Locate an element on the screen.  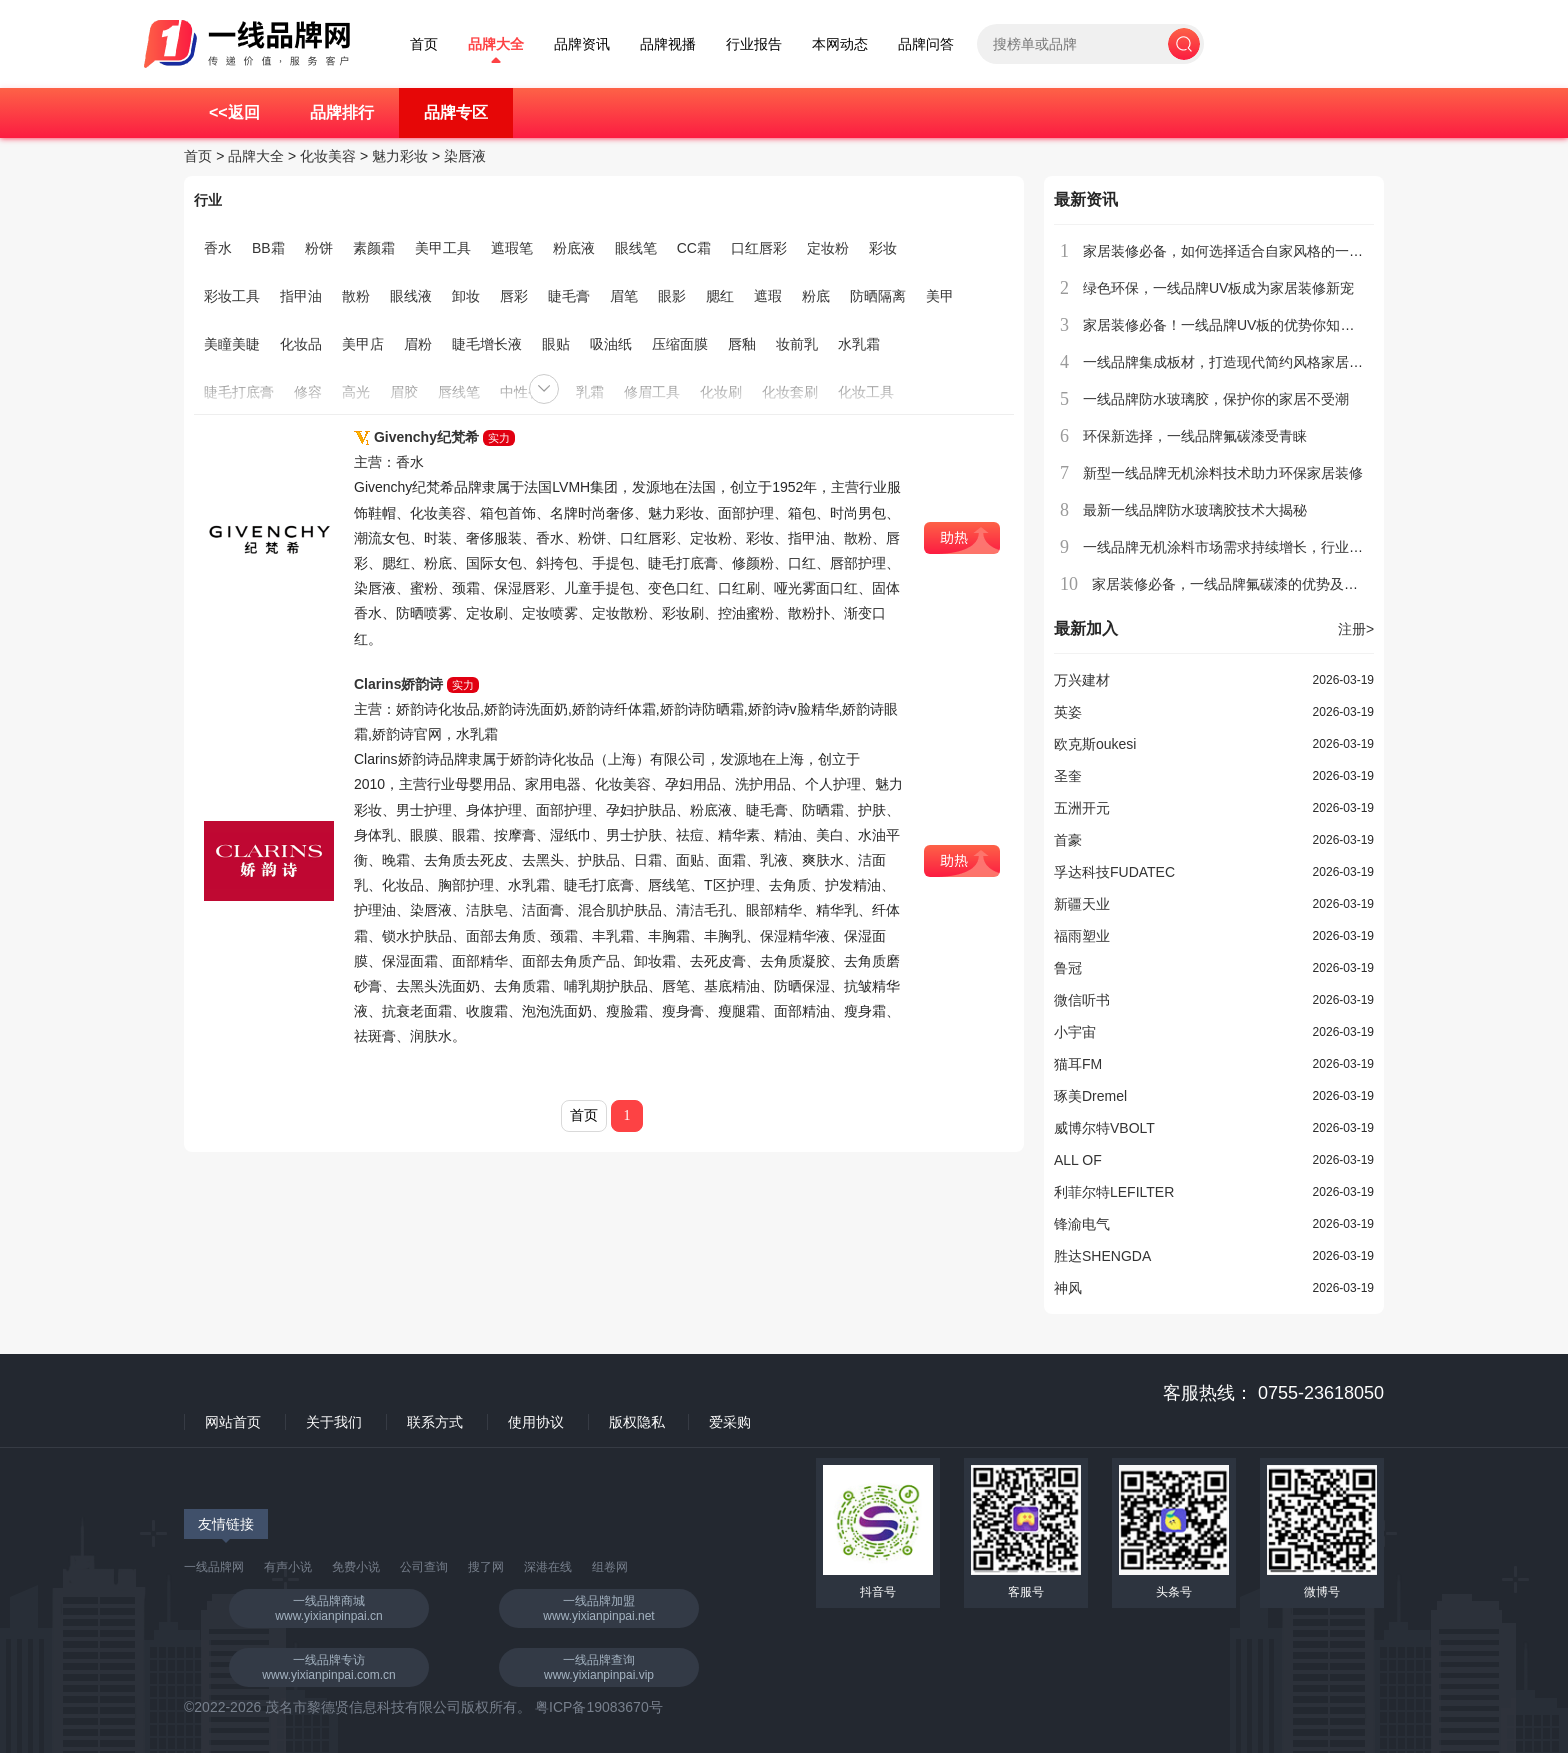
遮瑕 is located at coordinates (768, 296).